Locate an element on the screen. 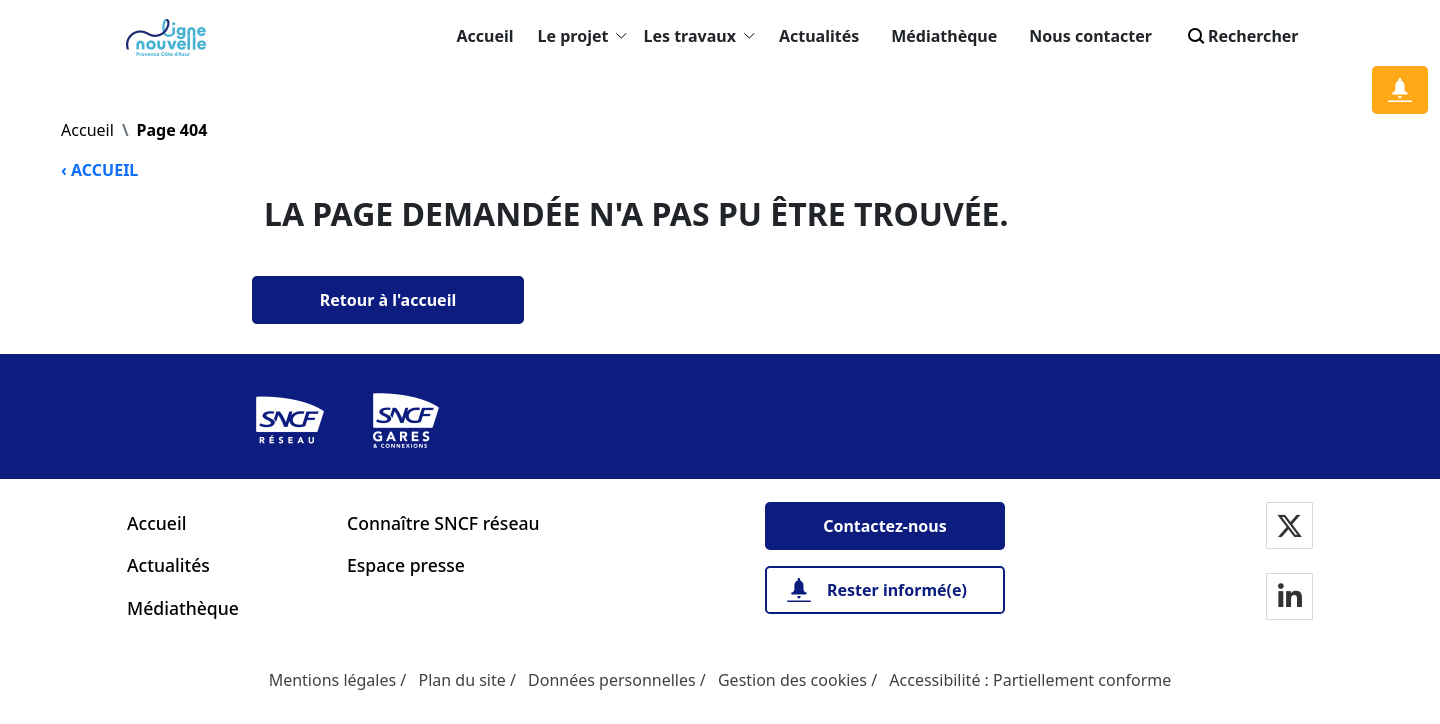 This screenshot has width=1440, height=724. Actualités is located at coordinates (819, 36).